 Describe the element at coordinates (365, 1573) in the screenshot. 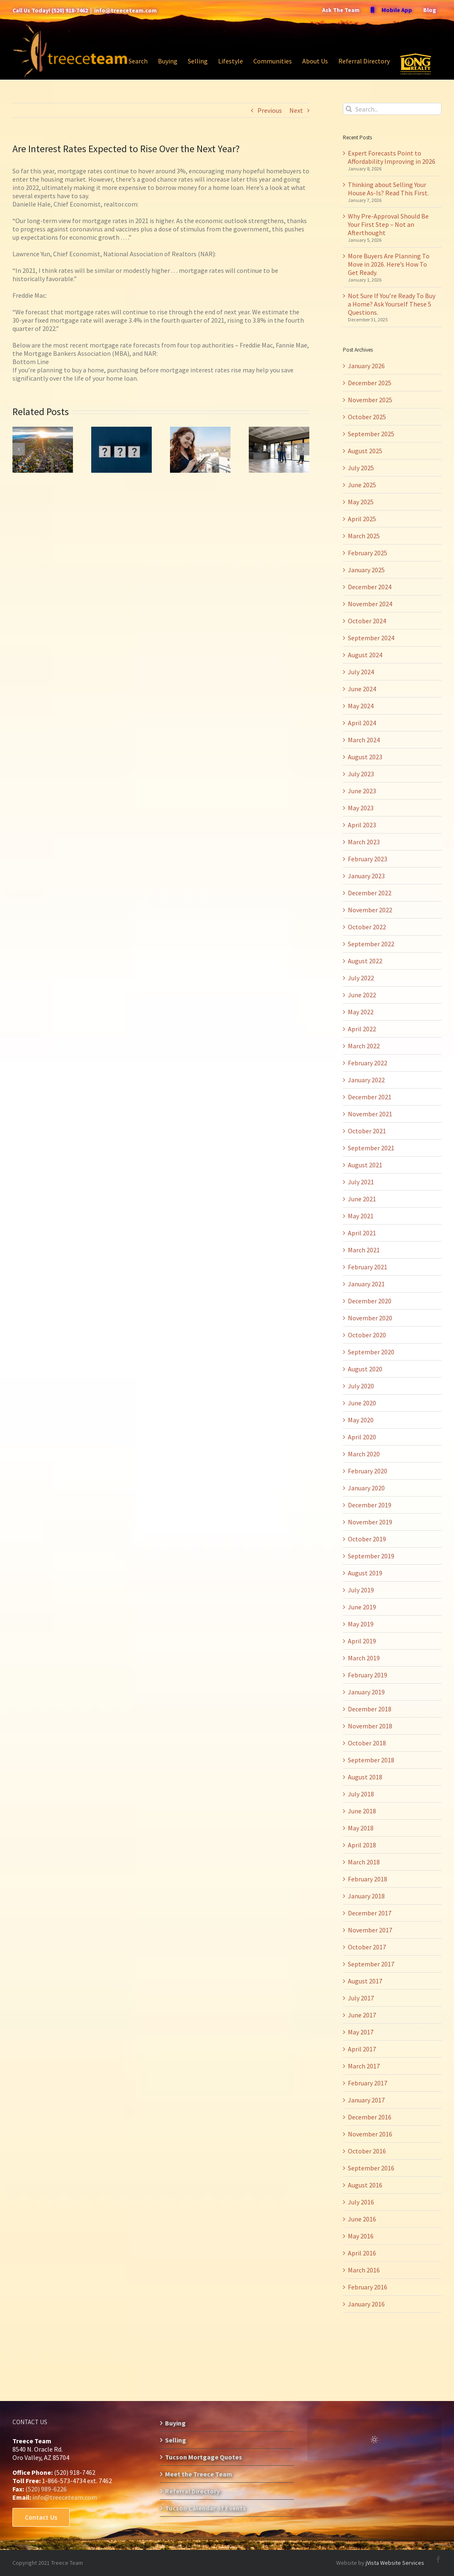

I see `August 2019` at that location.